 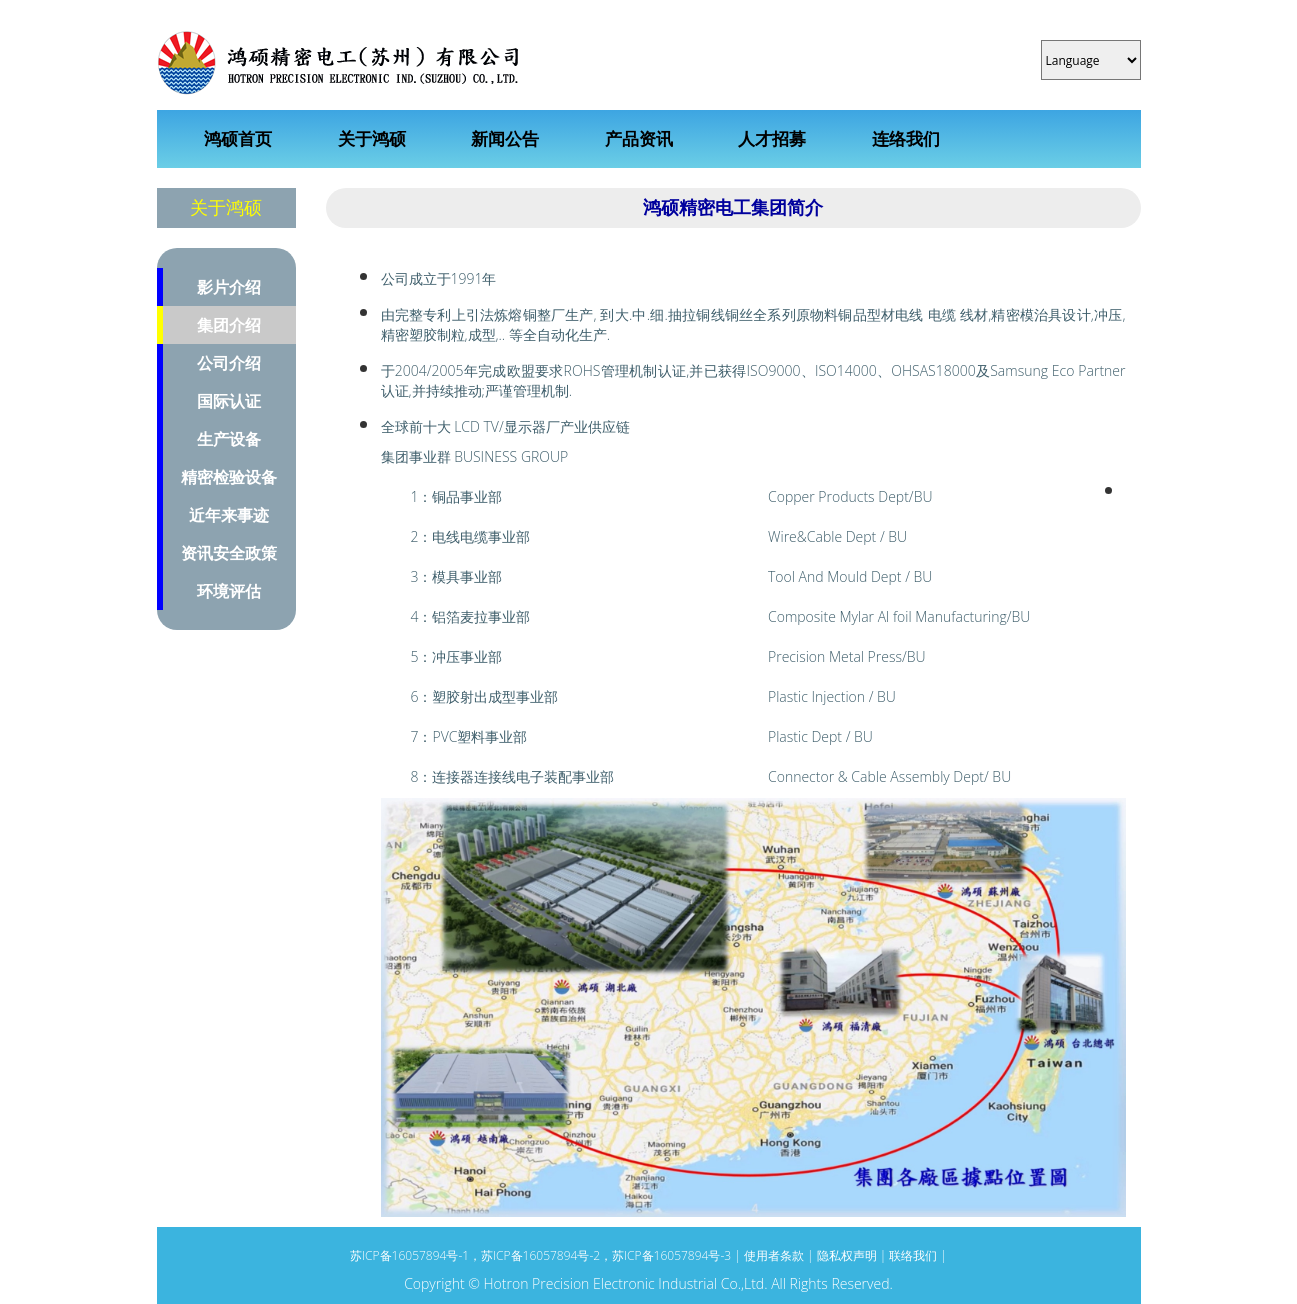 I want to click on 新闻公告, so click(x=505, y=138).